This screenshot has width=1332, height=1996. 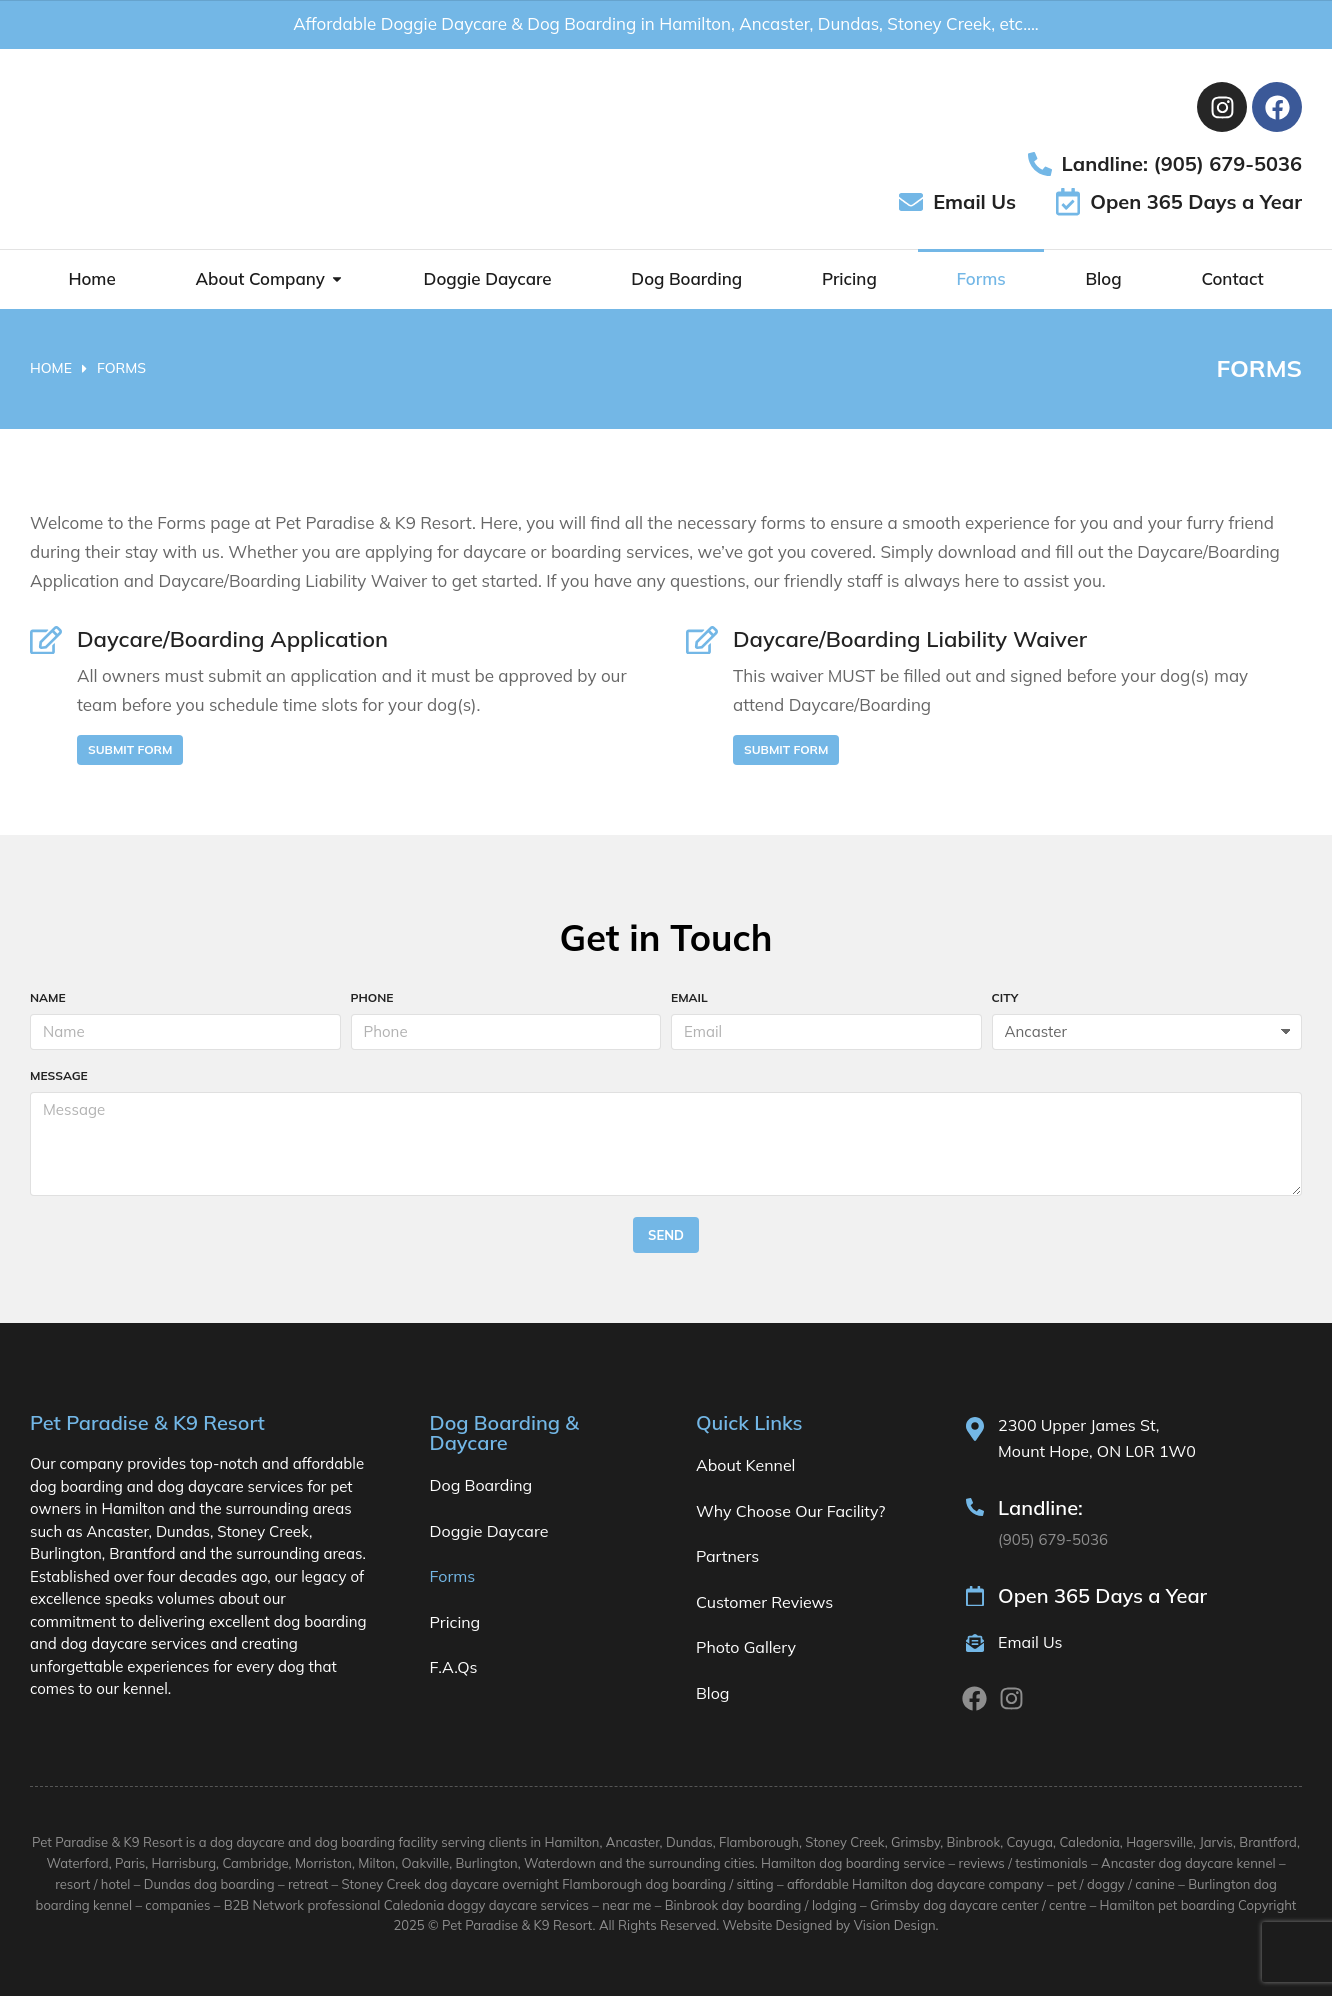 What do you see at coordinates (702, 640) in the screenshot?
I see `[Daycare/Boarding Liability Waiver]` at bounding box center [702, 640].